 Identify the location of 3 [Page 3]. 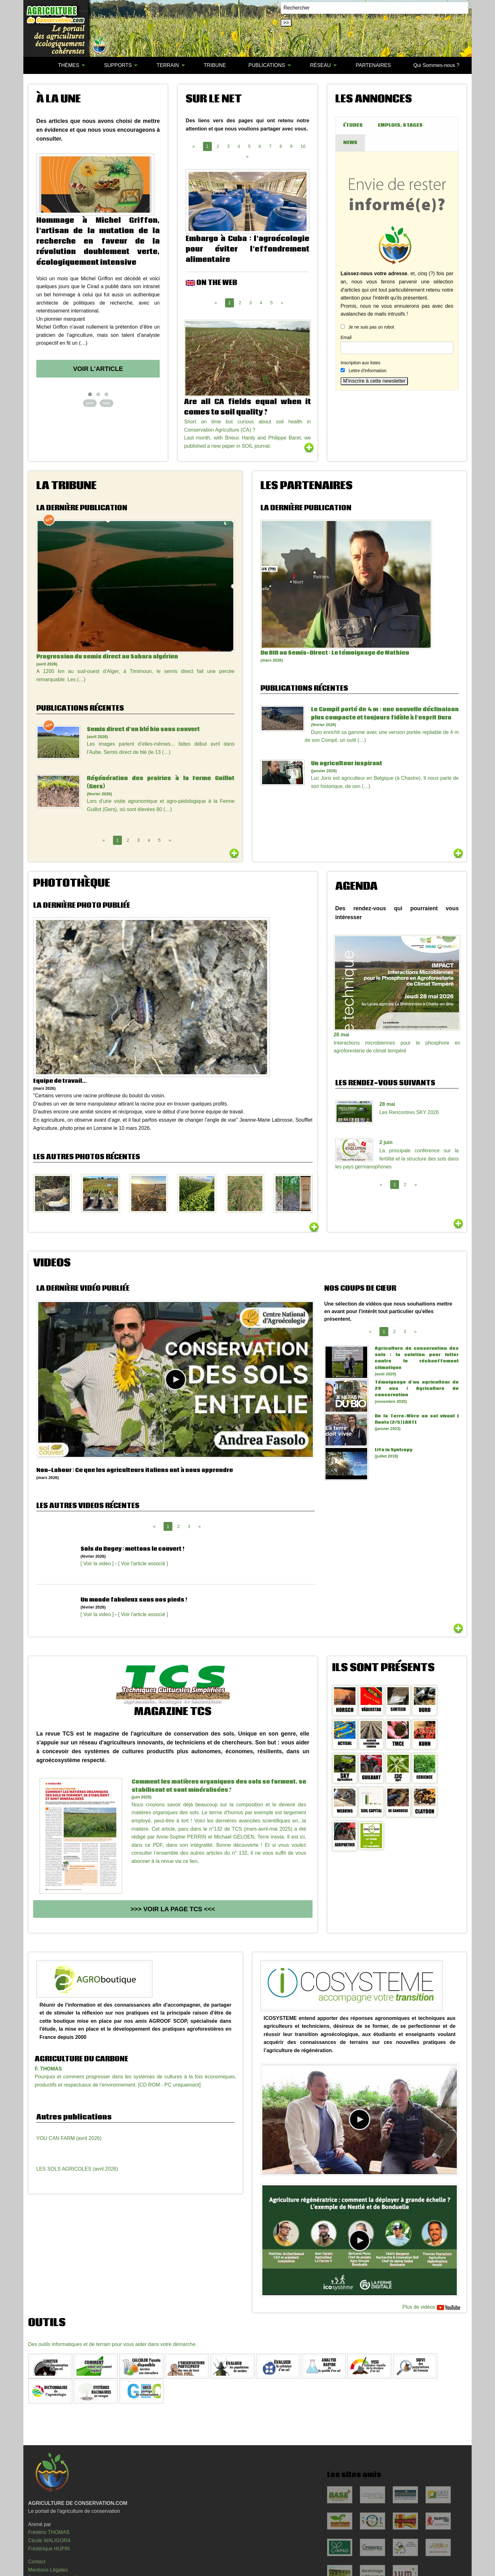
(228, 146).